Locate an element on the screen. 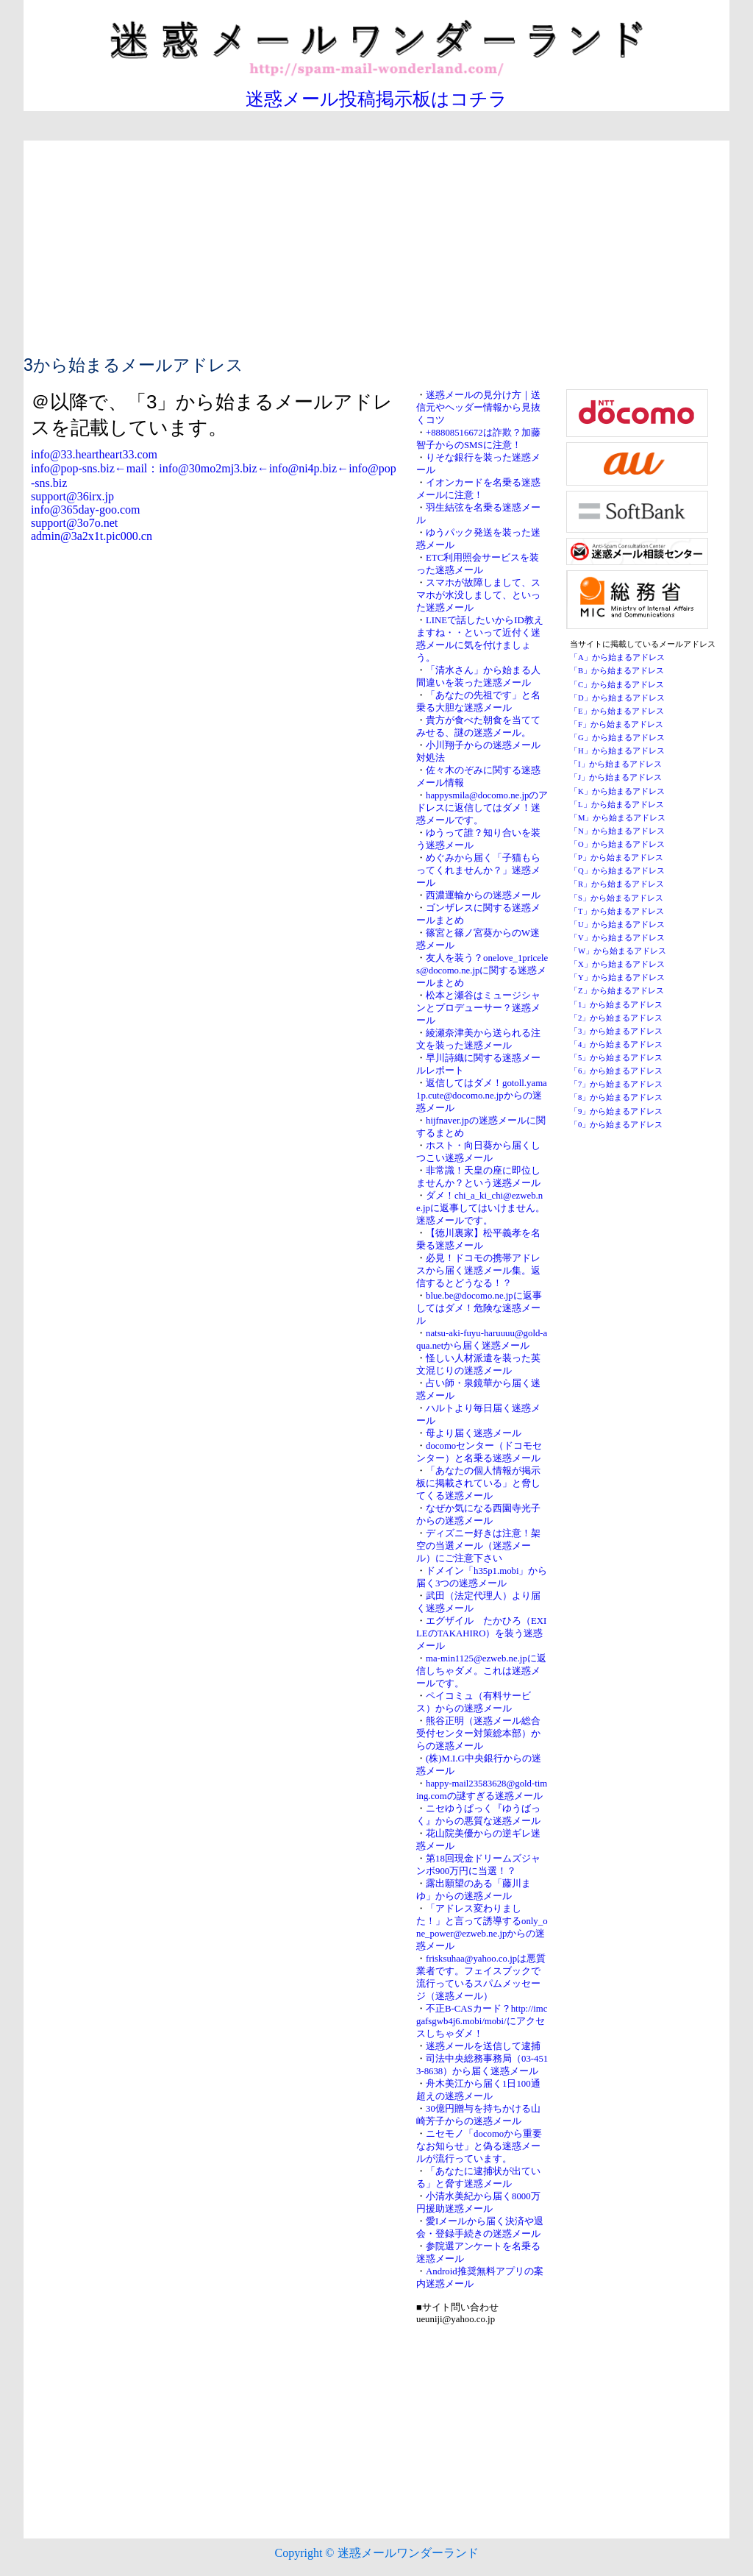 Image resolution: width=753 pixels, height=2576 pixels. 友人を装う？onelove_1priceles@docomo.ne.jpに関する迷惑メールまとめ is located at coordinates (482, 970).